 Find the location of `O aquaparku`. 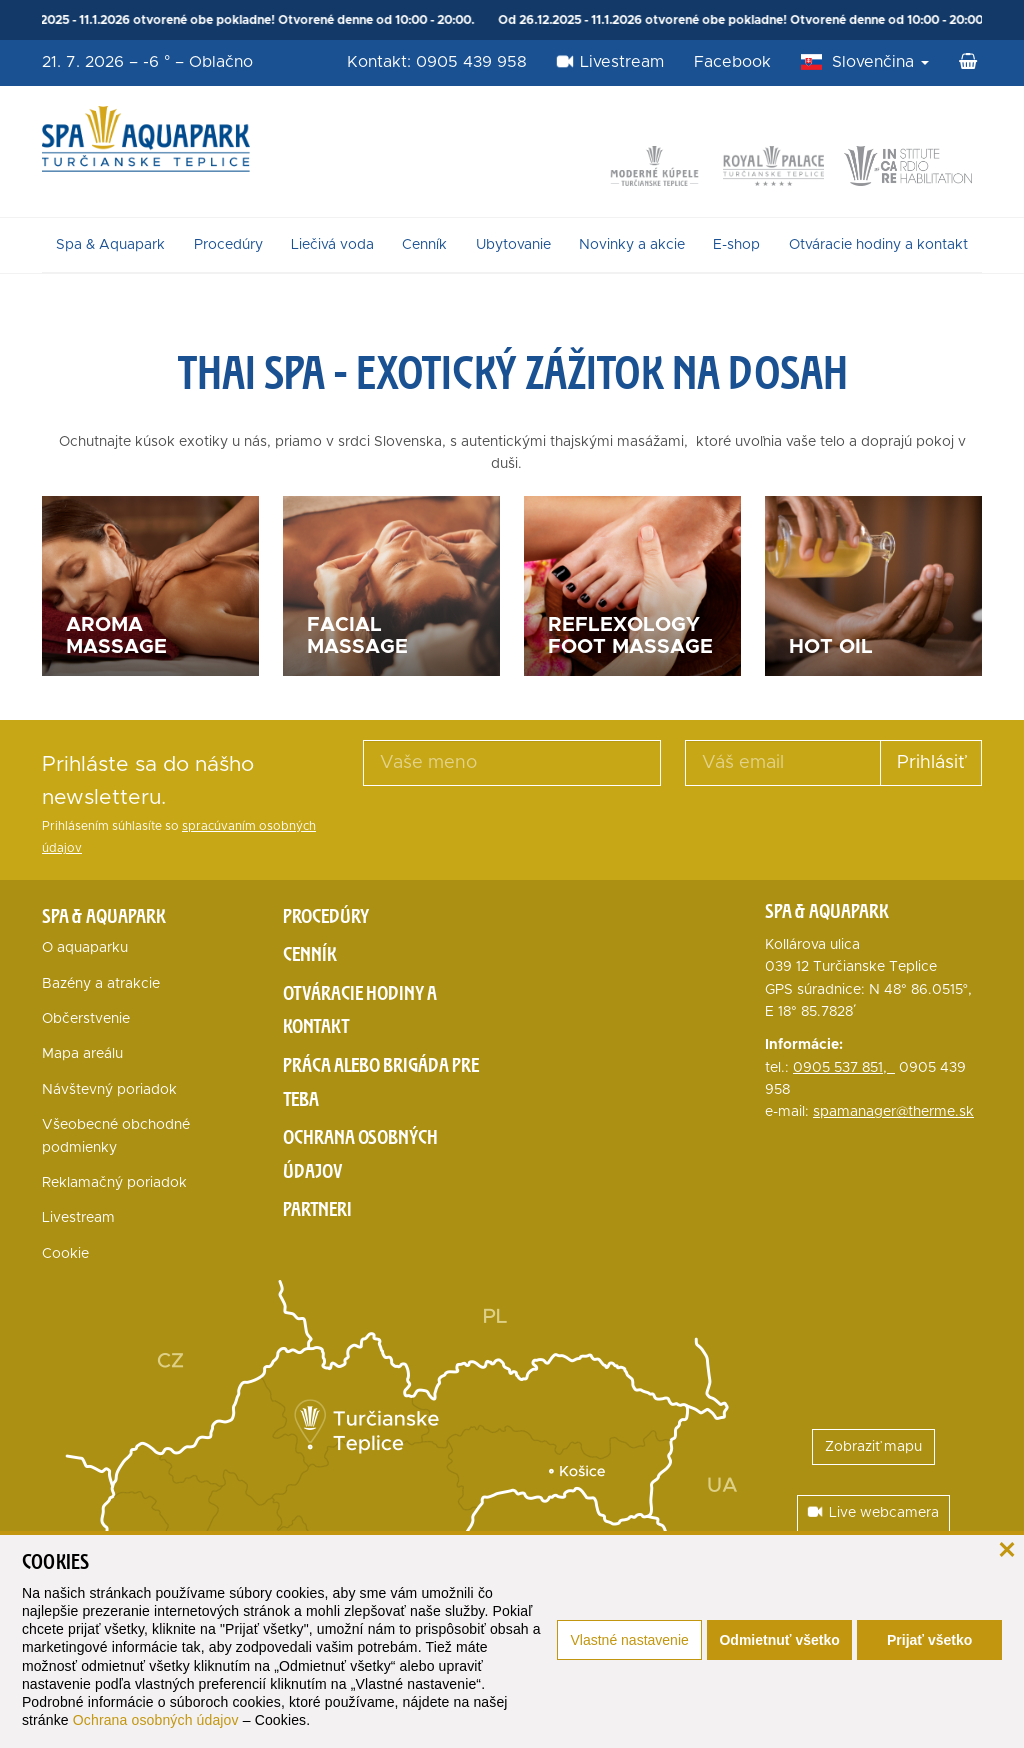

O aquaparku is located at coordinates (85, 948).